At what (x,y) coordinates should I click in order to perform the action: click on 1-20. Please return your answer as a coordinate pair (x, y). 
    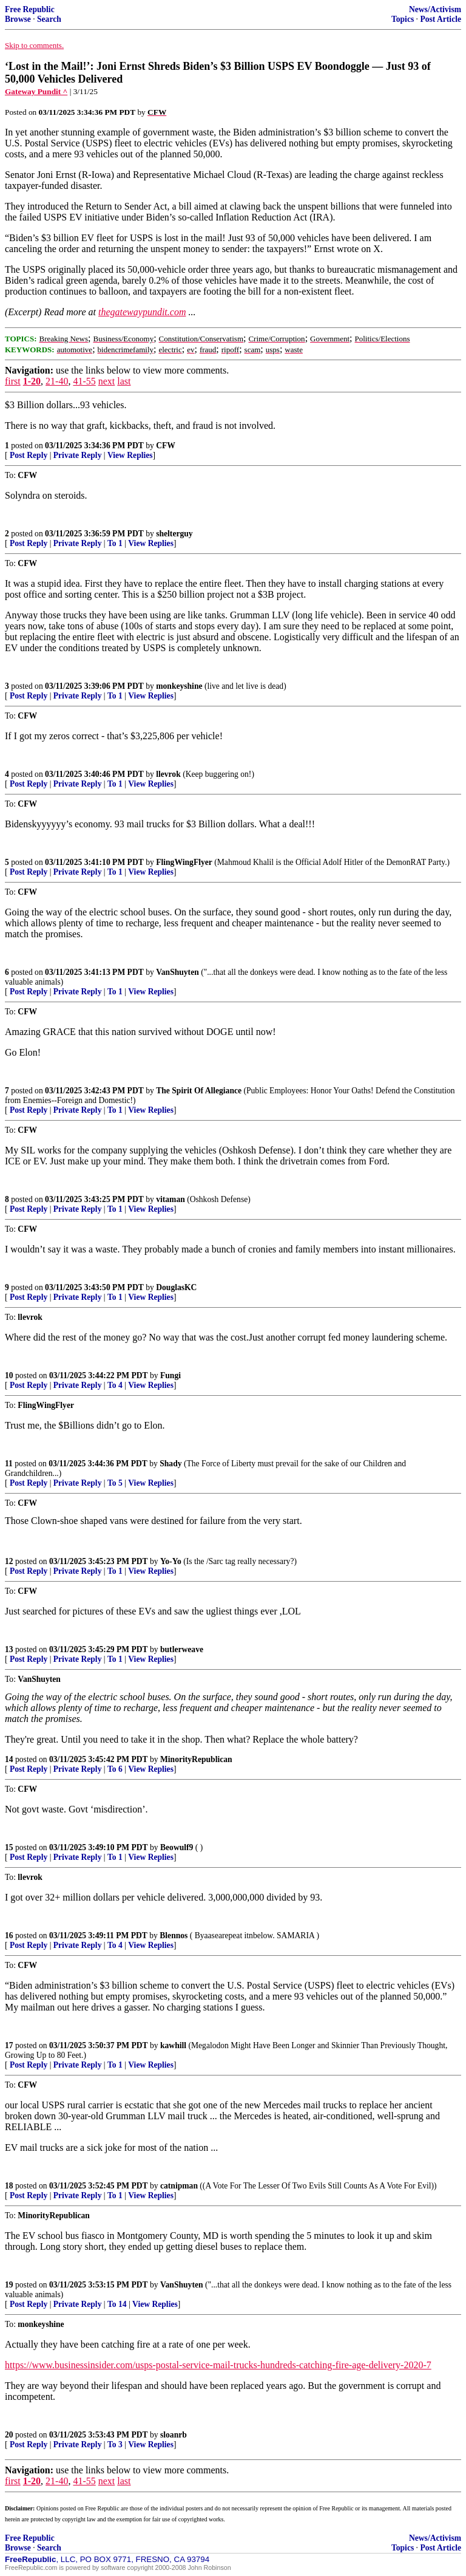
    Looking at the image, I should click on (32, 381).